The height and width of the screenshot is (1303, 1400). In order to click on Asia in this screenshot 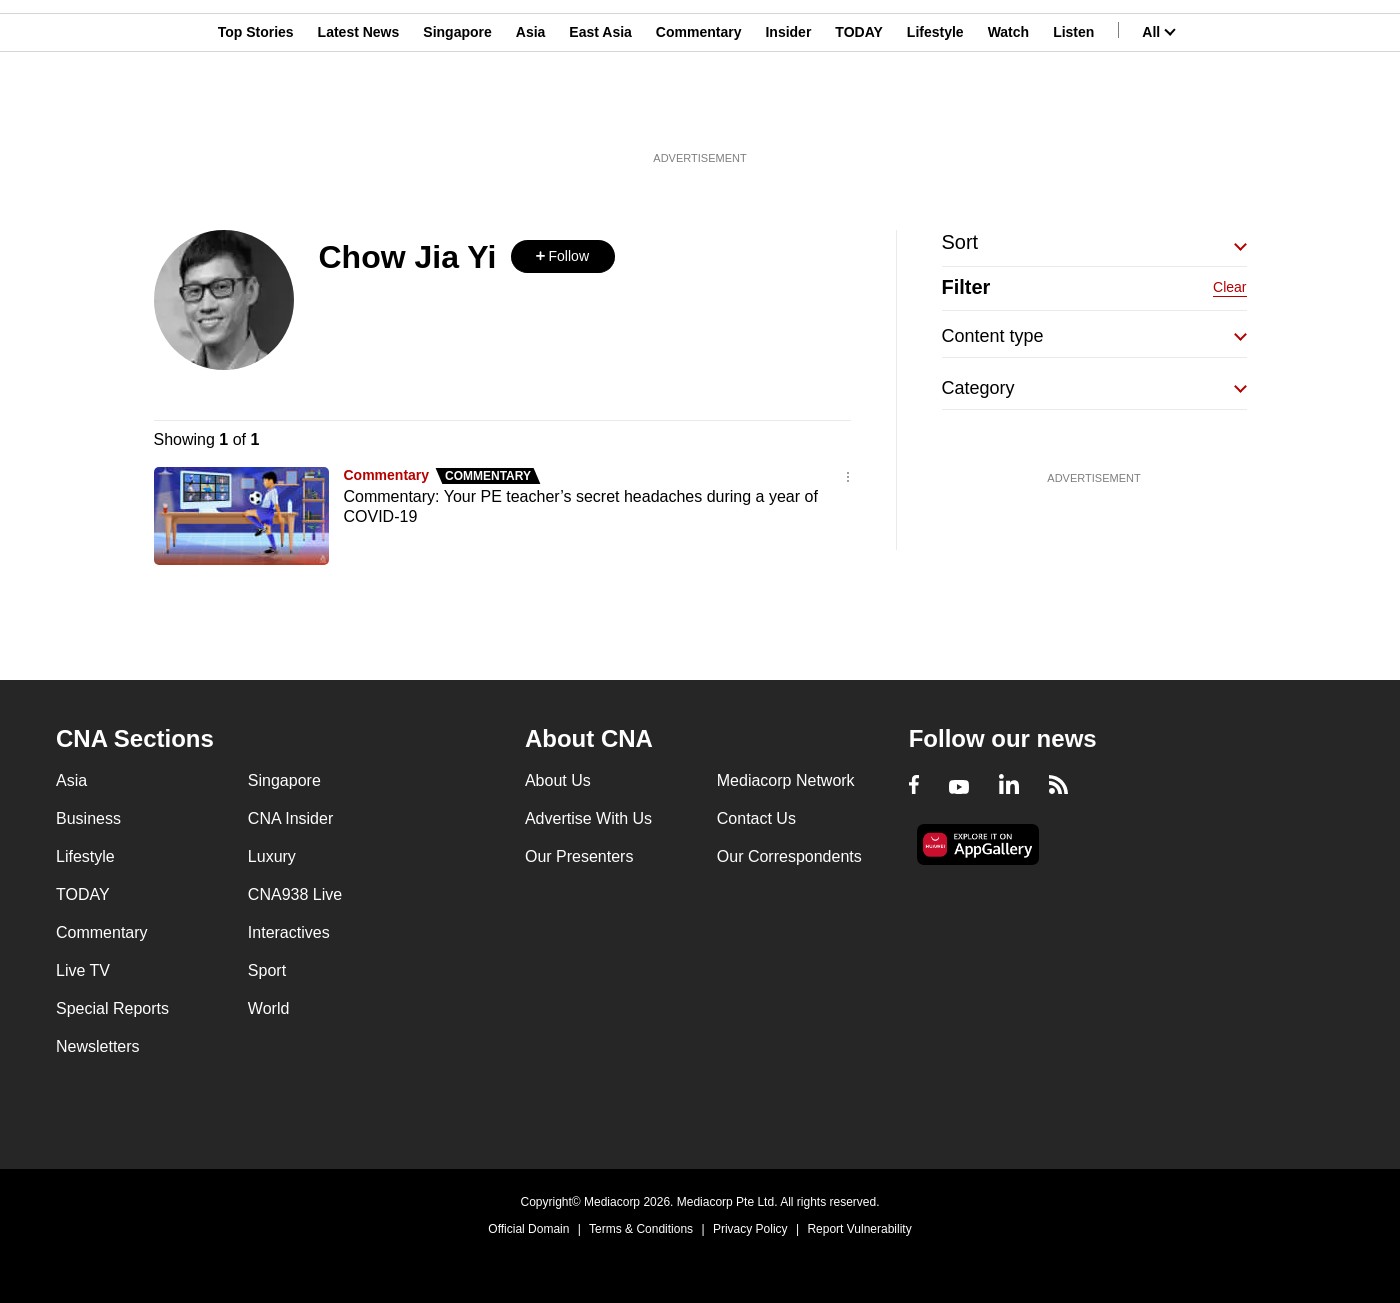, I will do `click(531, 113)`.